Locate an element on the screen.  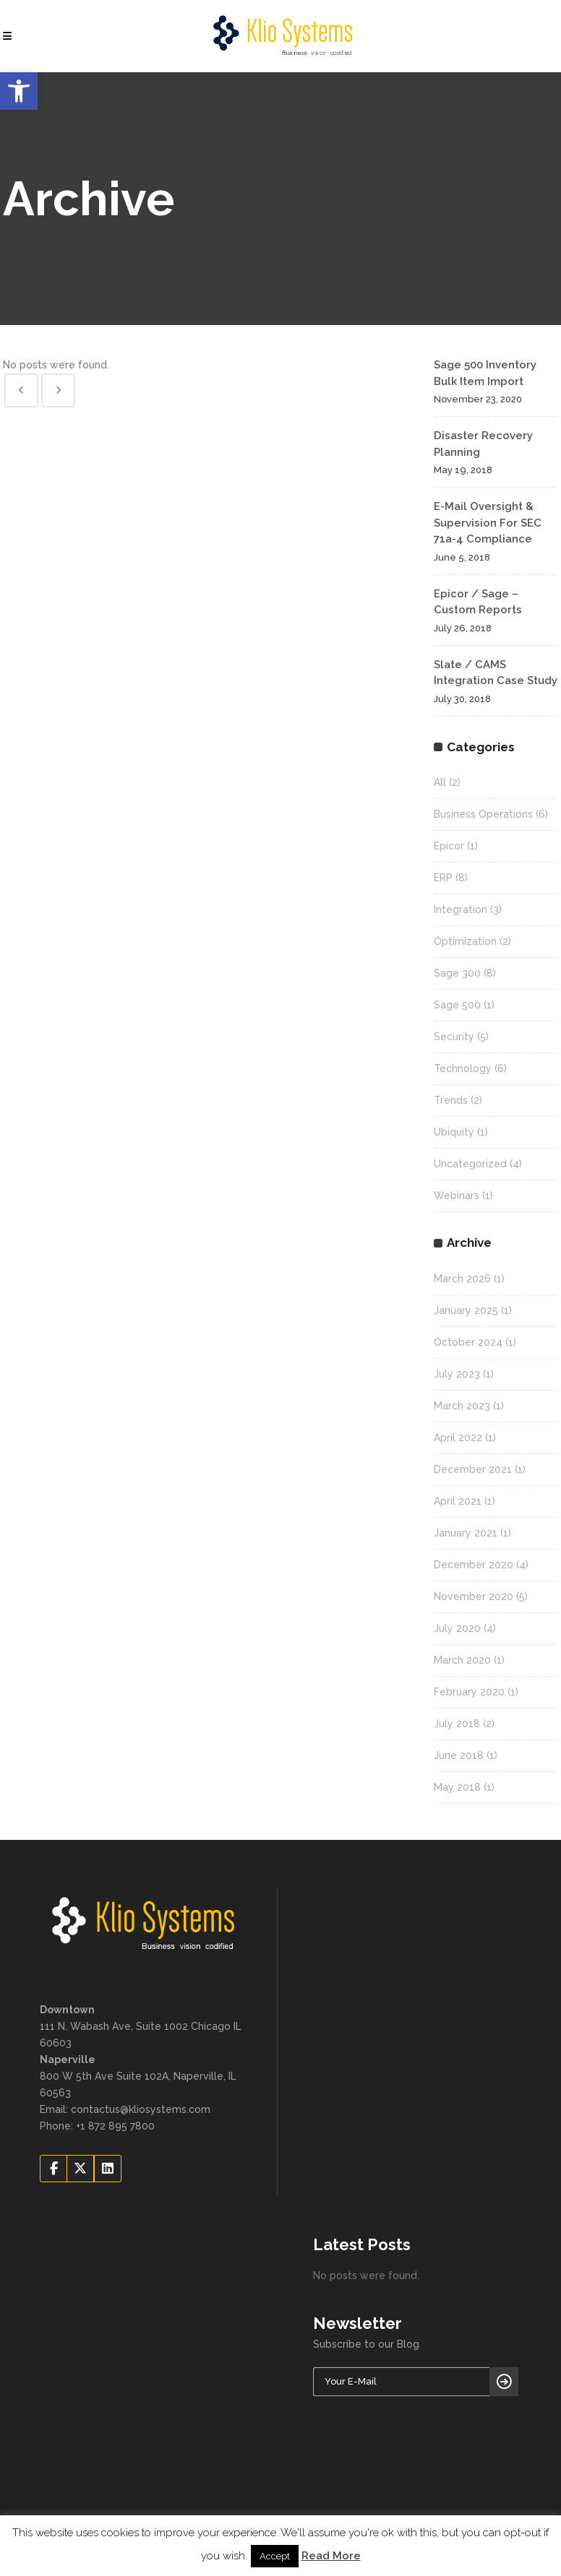
Integration is located at coordinates (460, 909).